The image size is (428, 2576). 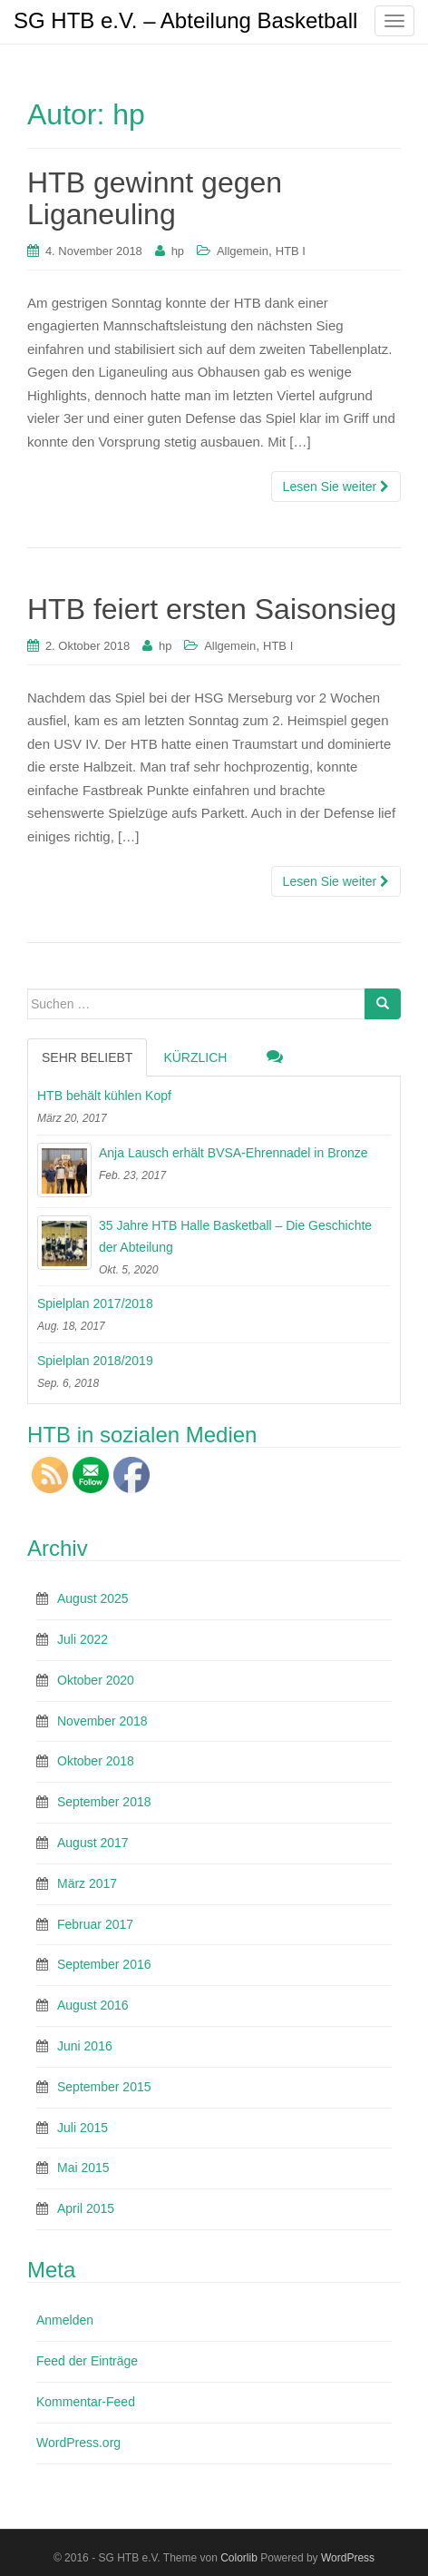 What do you see at coordinates (235, 1236) in the screenshot?
I see `35 Jahre HTB Halle Basketball – Die Geschichte der Abteilung` at bounding box center [235, 1236].